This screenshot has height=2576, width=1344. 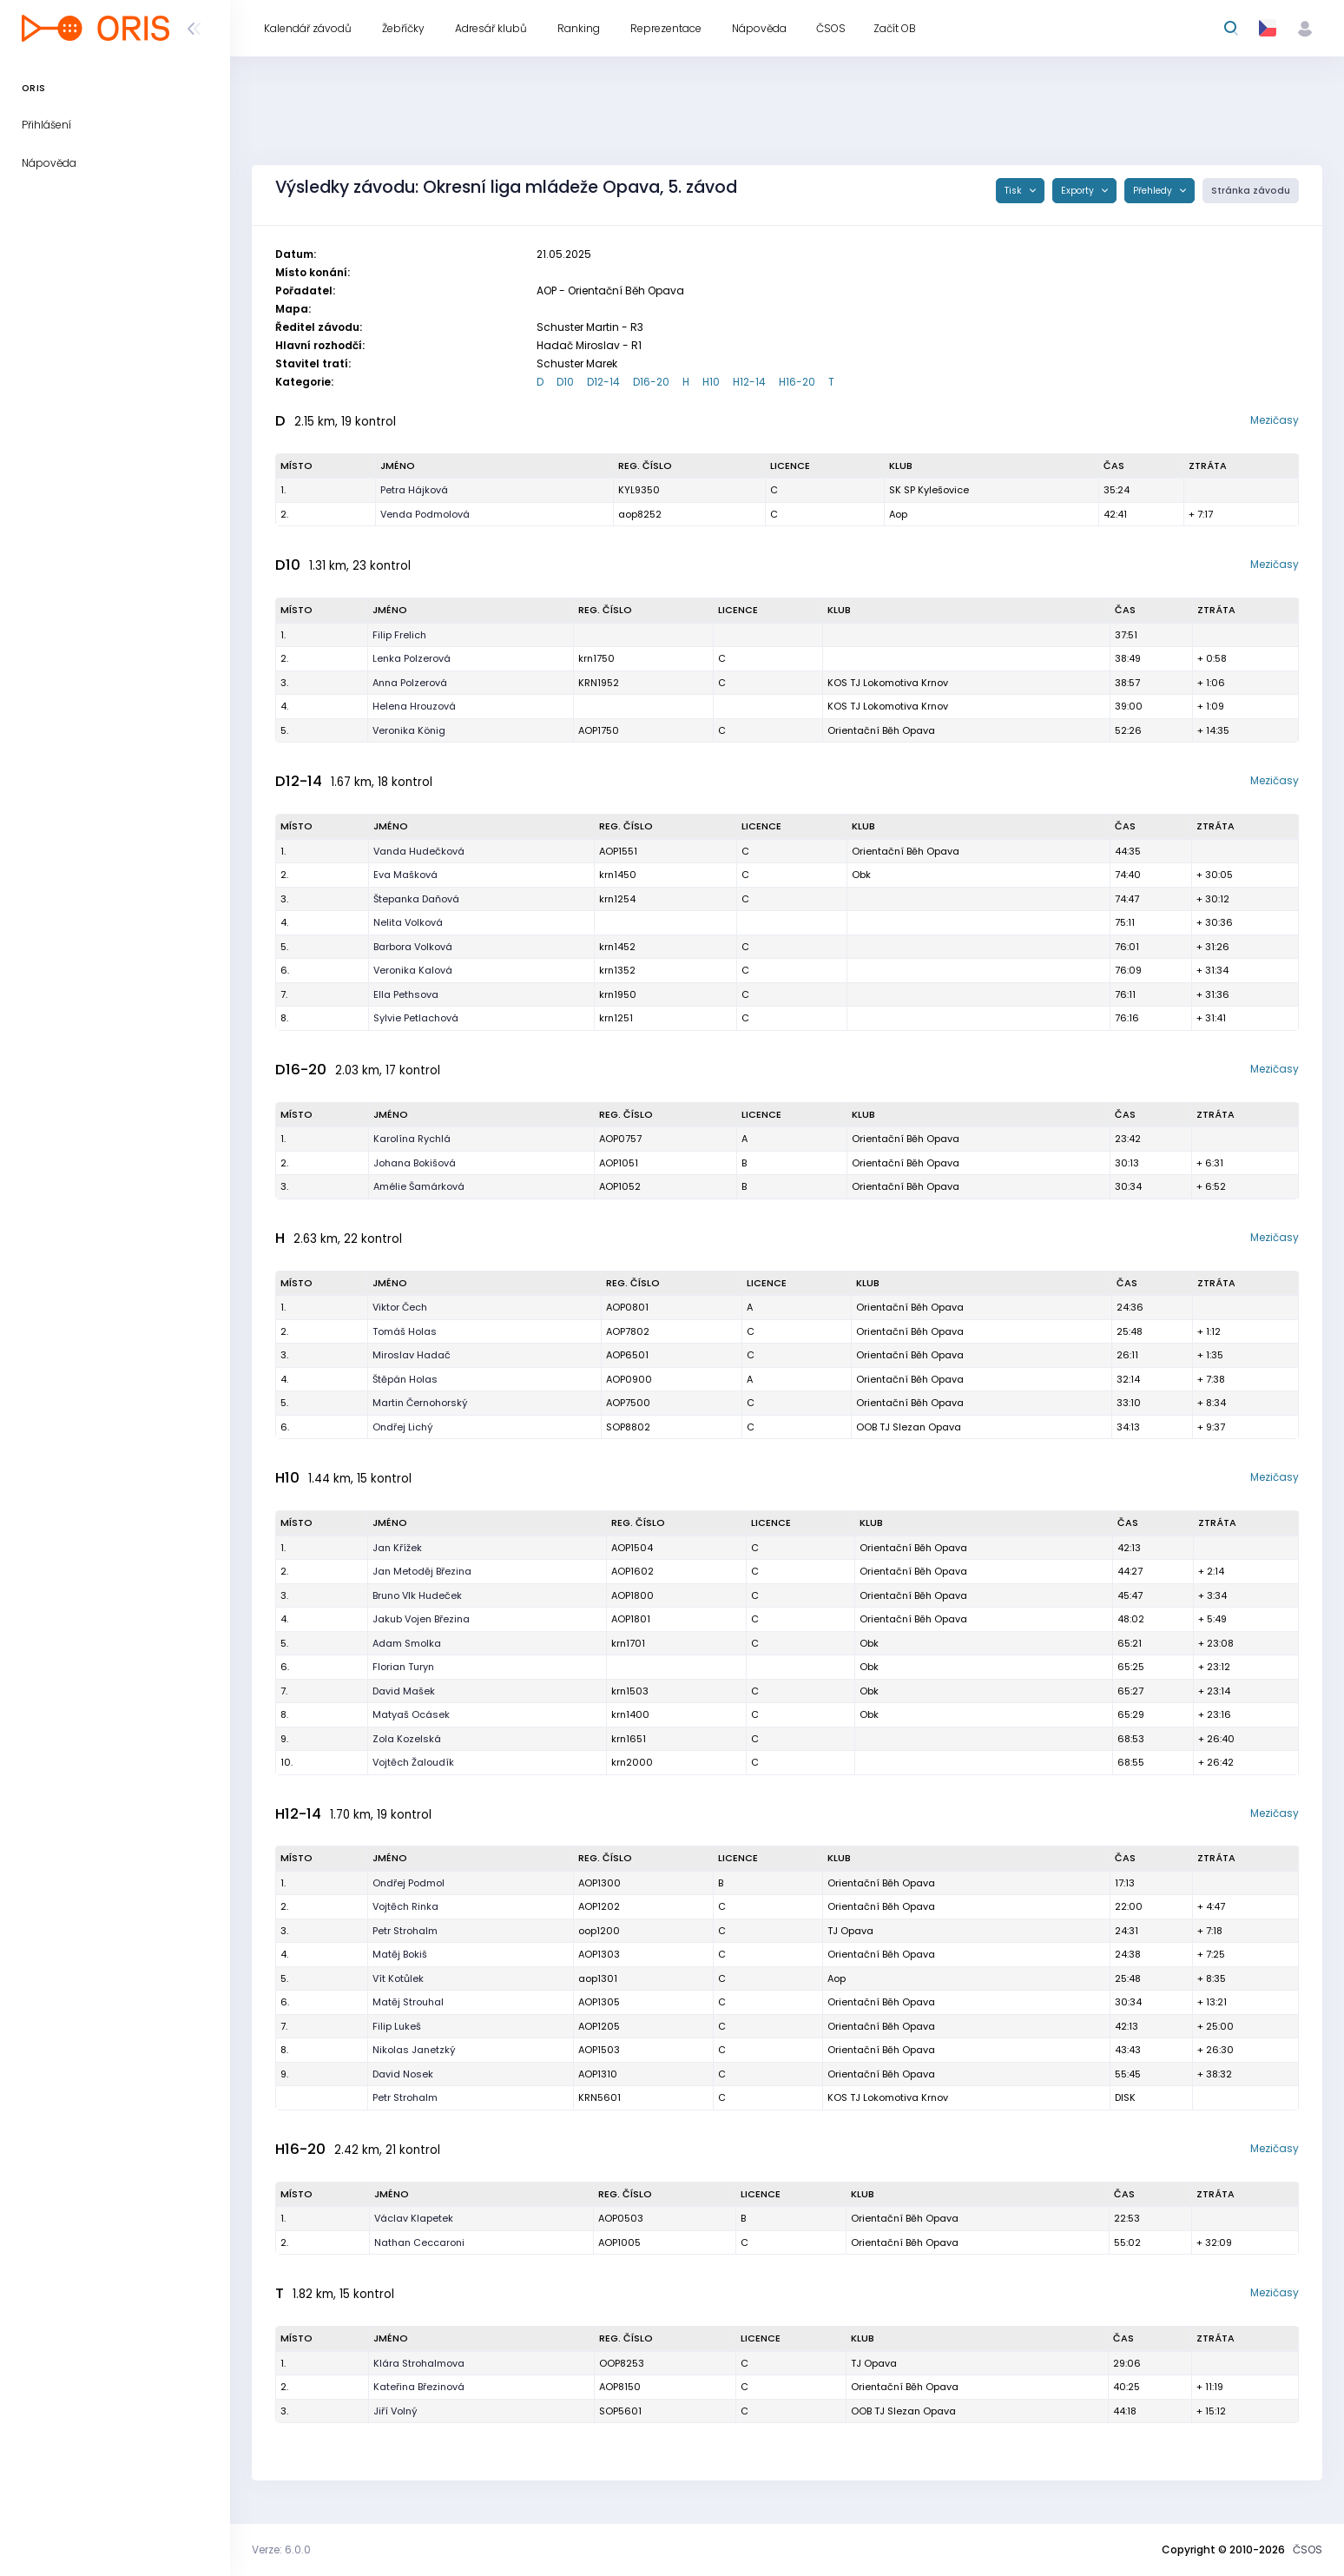 What do you see at coordinates (617, 970) in the screenshot?
I see `krn1352` at bounding box center [617, 970].